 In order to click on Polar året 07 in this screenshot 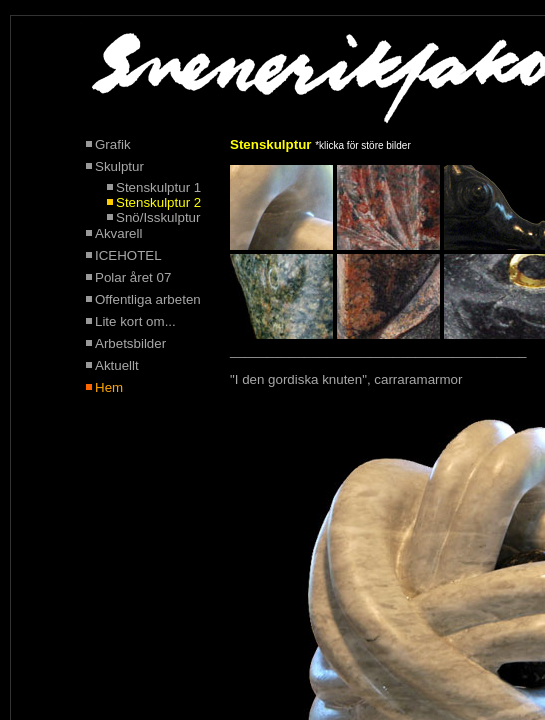, I will do `click(133, 277)`.